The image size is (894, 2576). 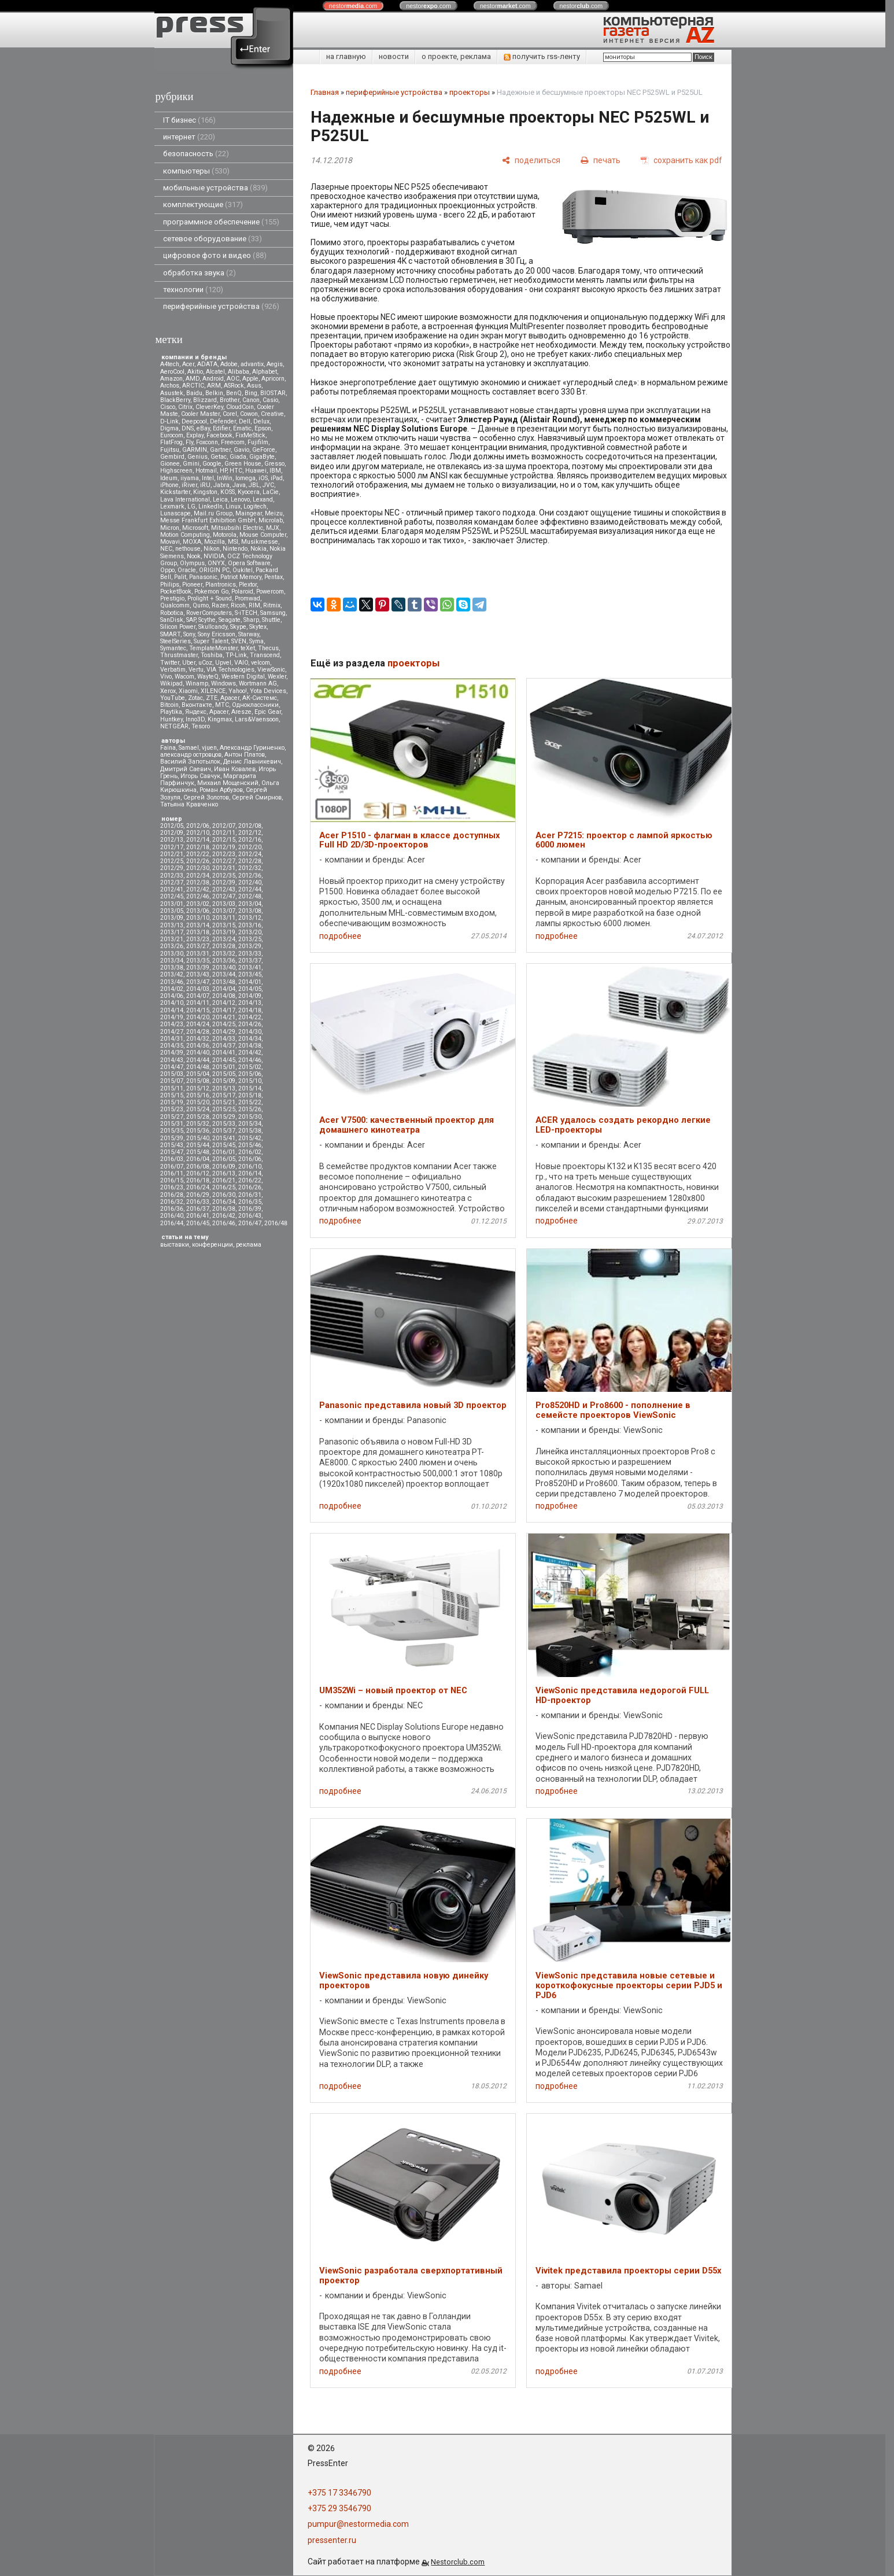 I want to click on Alibaba, so click(x=238, y=371).